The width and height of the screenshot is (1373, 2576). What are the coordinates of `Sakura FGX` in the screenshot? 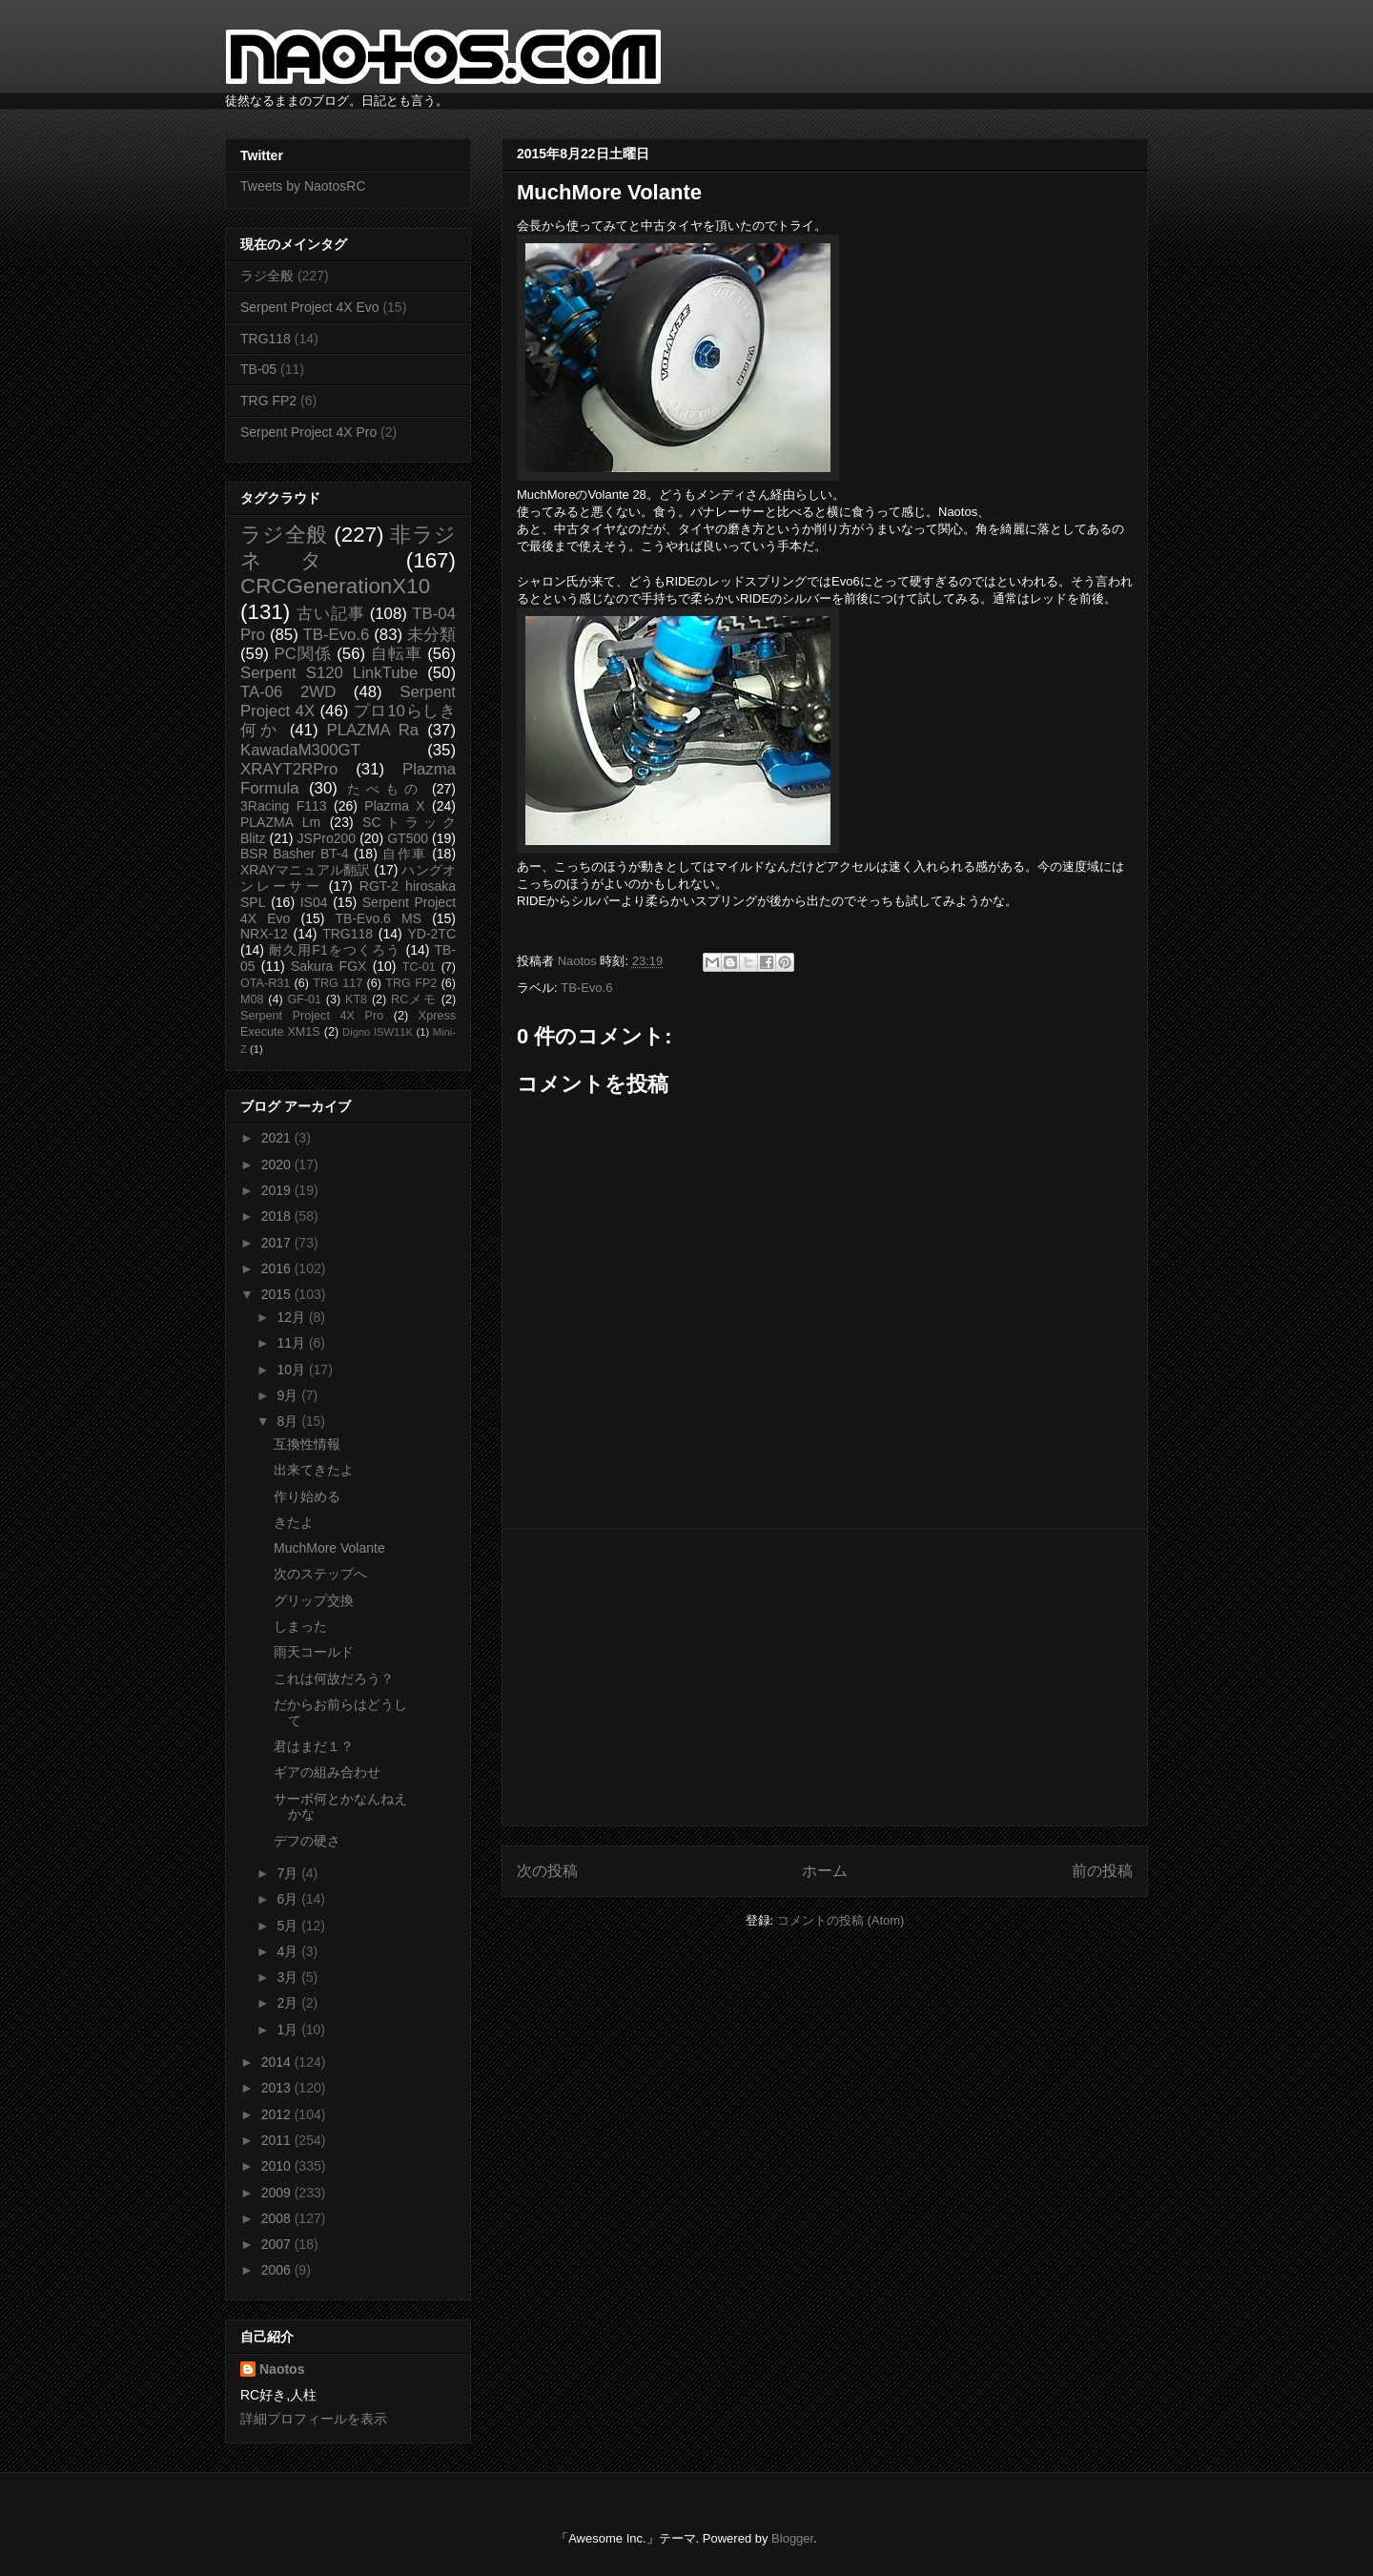 It's located at (328, 966).